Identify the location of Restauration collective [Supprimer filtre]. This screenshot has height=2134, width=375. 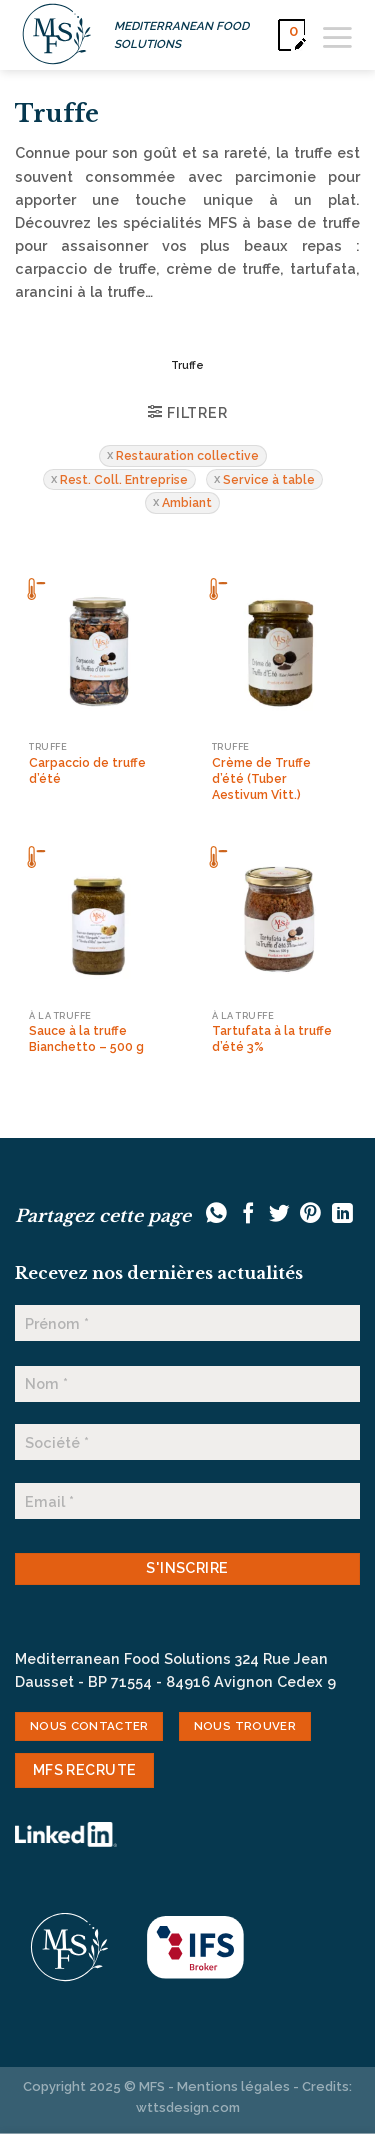
(187, 455).